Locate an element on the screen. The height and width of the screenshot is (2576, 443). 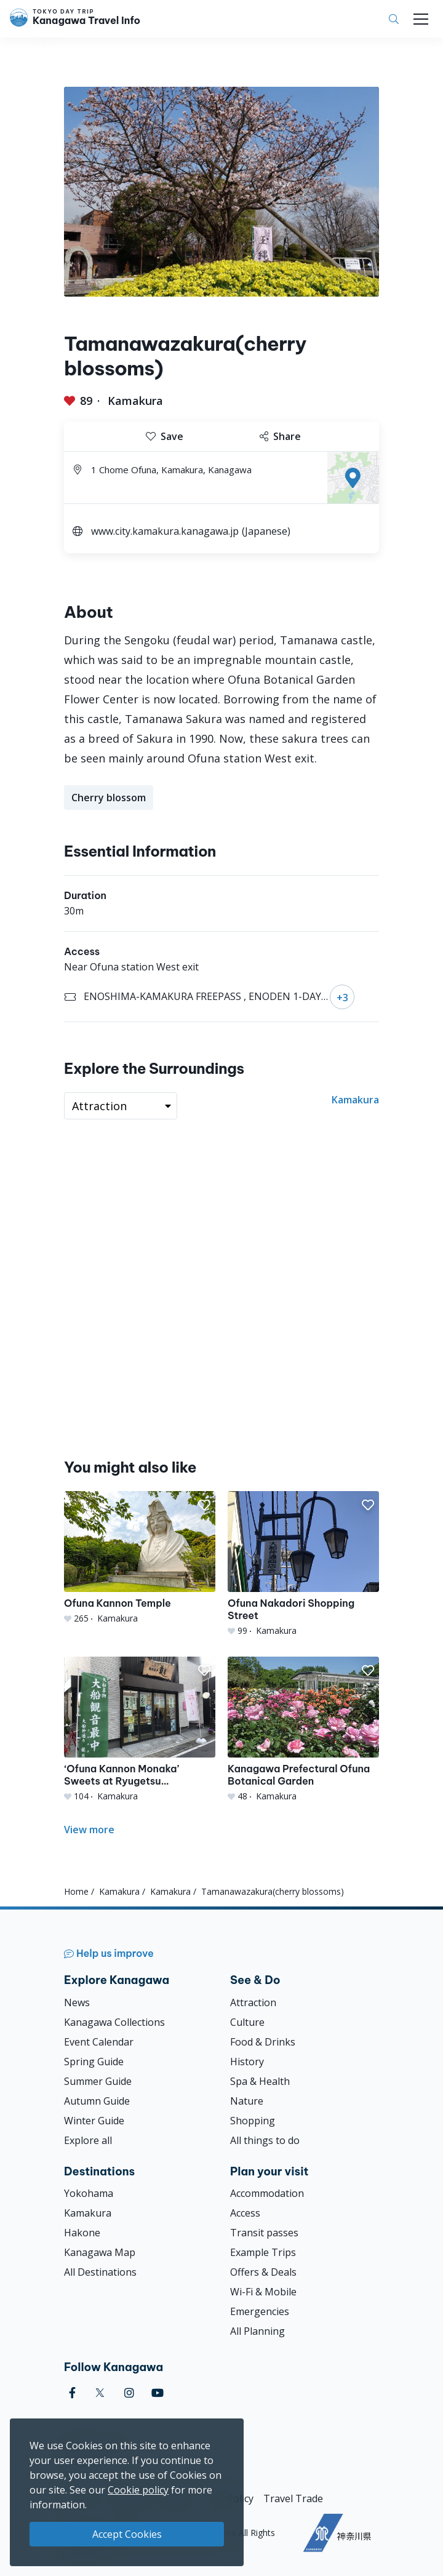
History is located at coordinates (247, 2061).